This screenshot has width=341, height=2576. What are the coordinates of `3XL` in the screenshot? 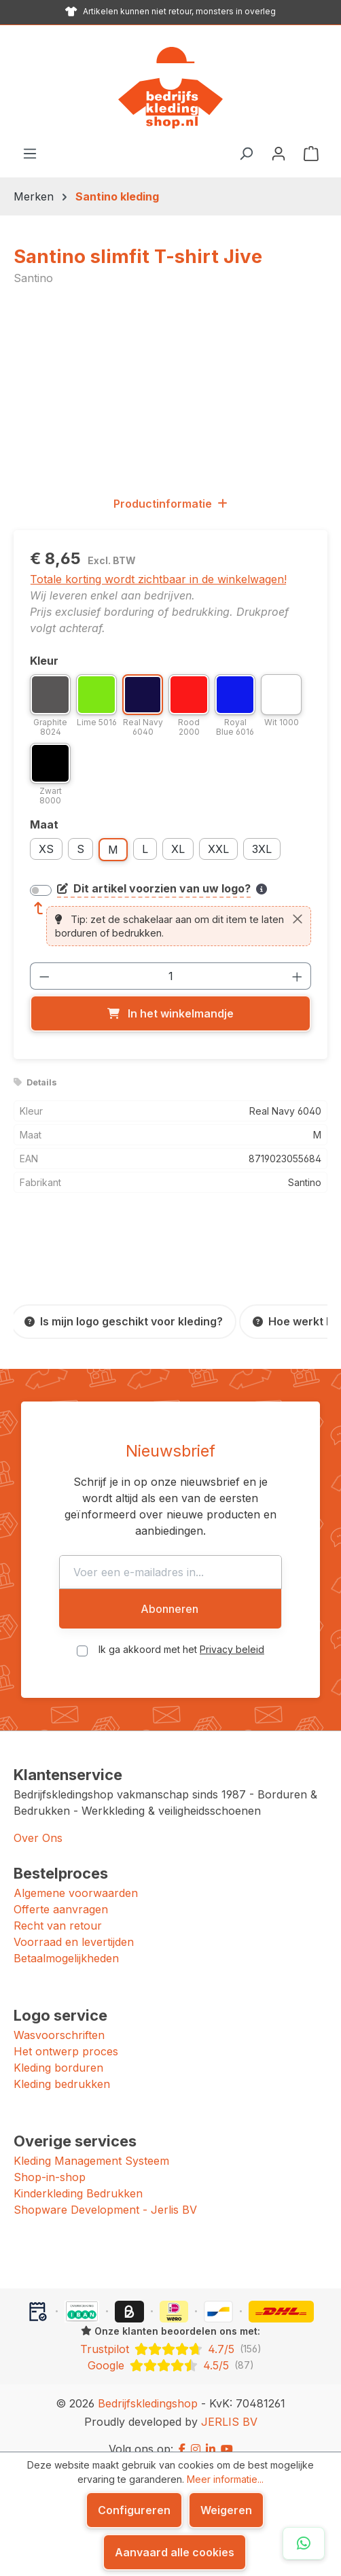 It's located at (262, 849).